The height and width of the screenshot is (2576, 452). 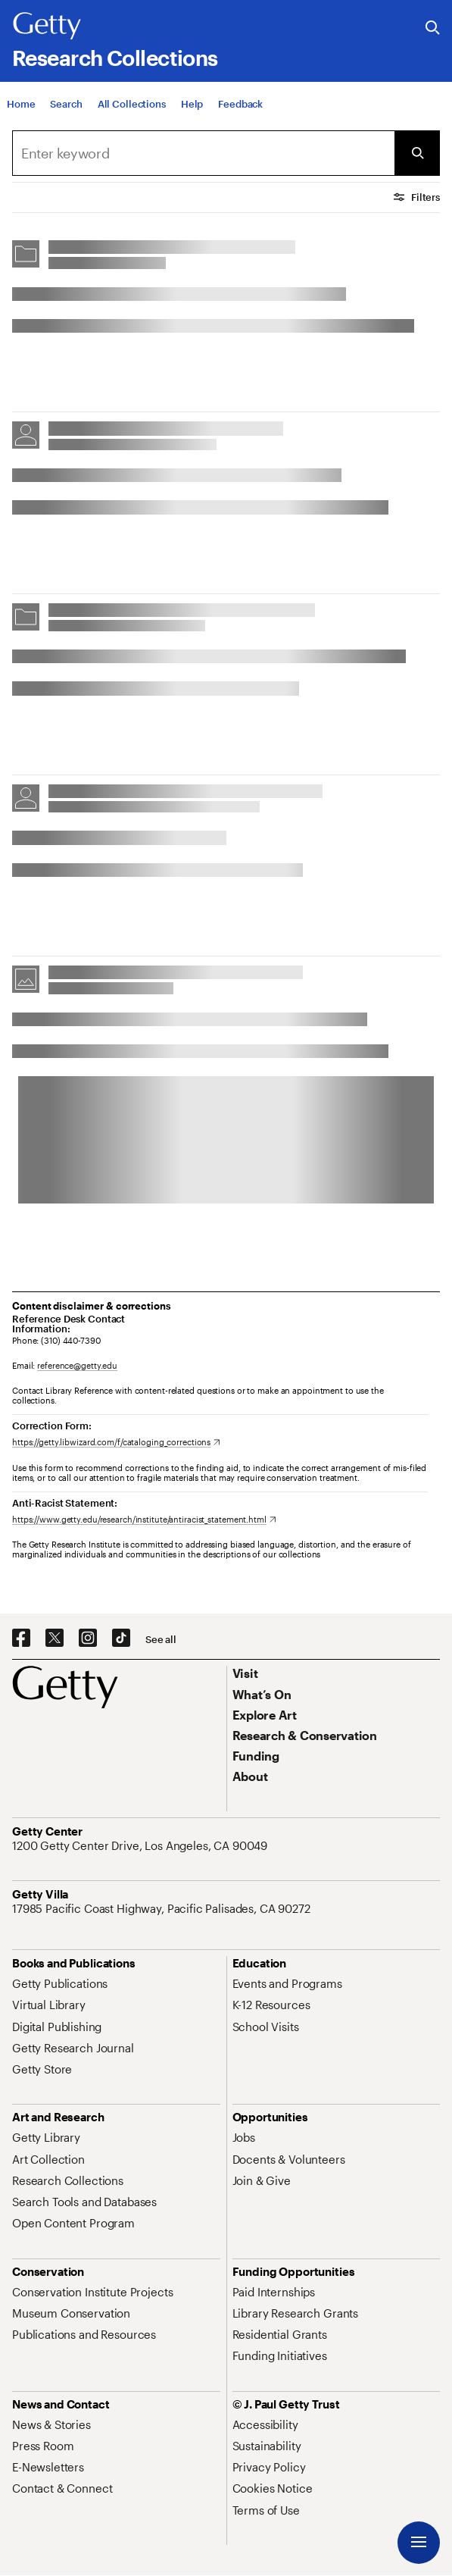 What do you see at coordinates (116, 1442) in the screenshot?
I see `[https://getty.libwizard.com/f/cataloging_corrections. Opens in new tab]` at bounding box center [116, 1442].